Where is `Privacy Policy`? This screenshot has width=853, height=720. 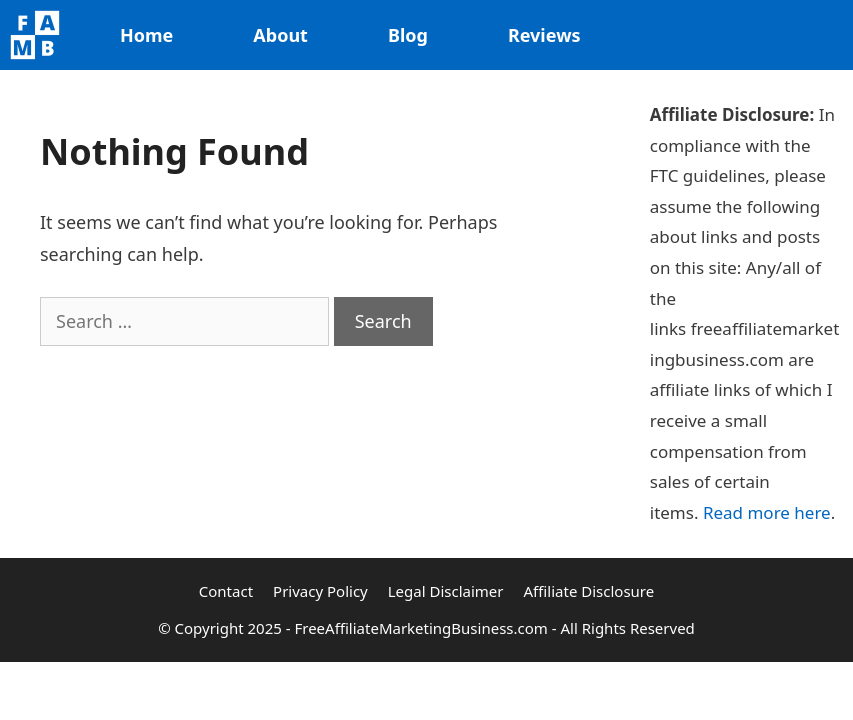 Privacy Policy is located at coordinates (320, 591).